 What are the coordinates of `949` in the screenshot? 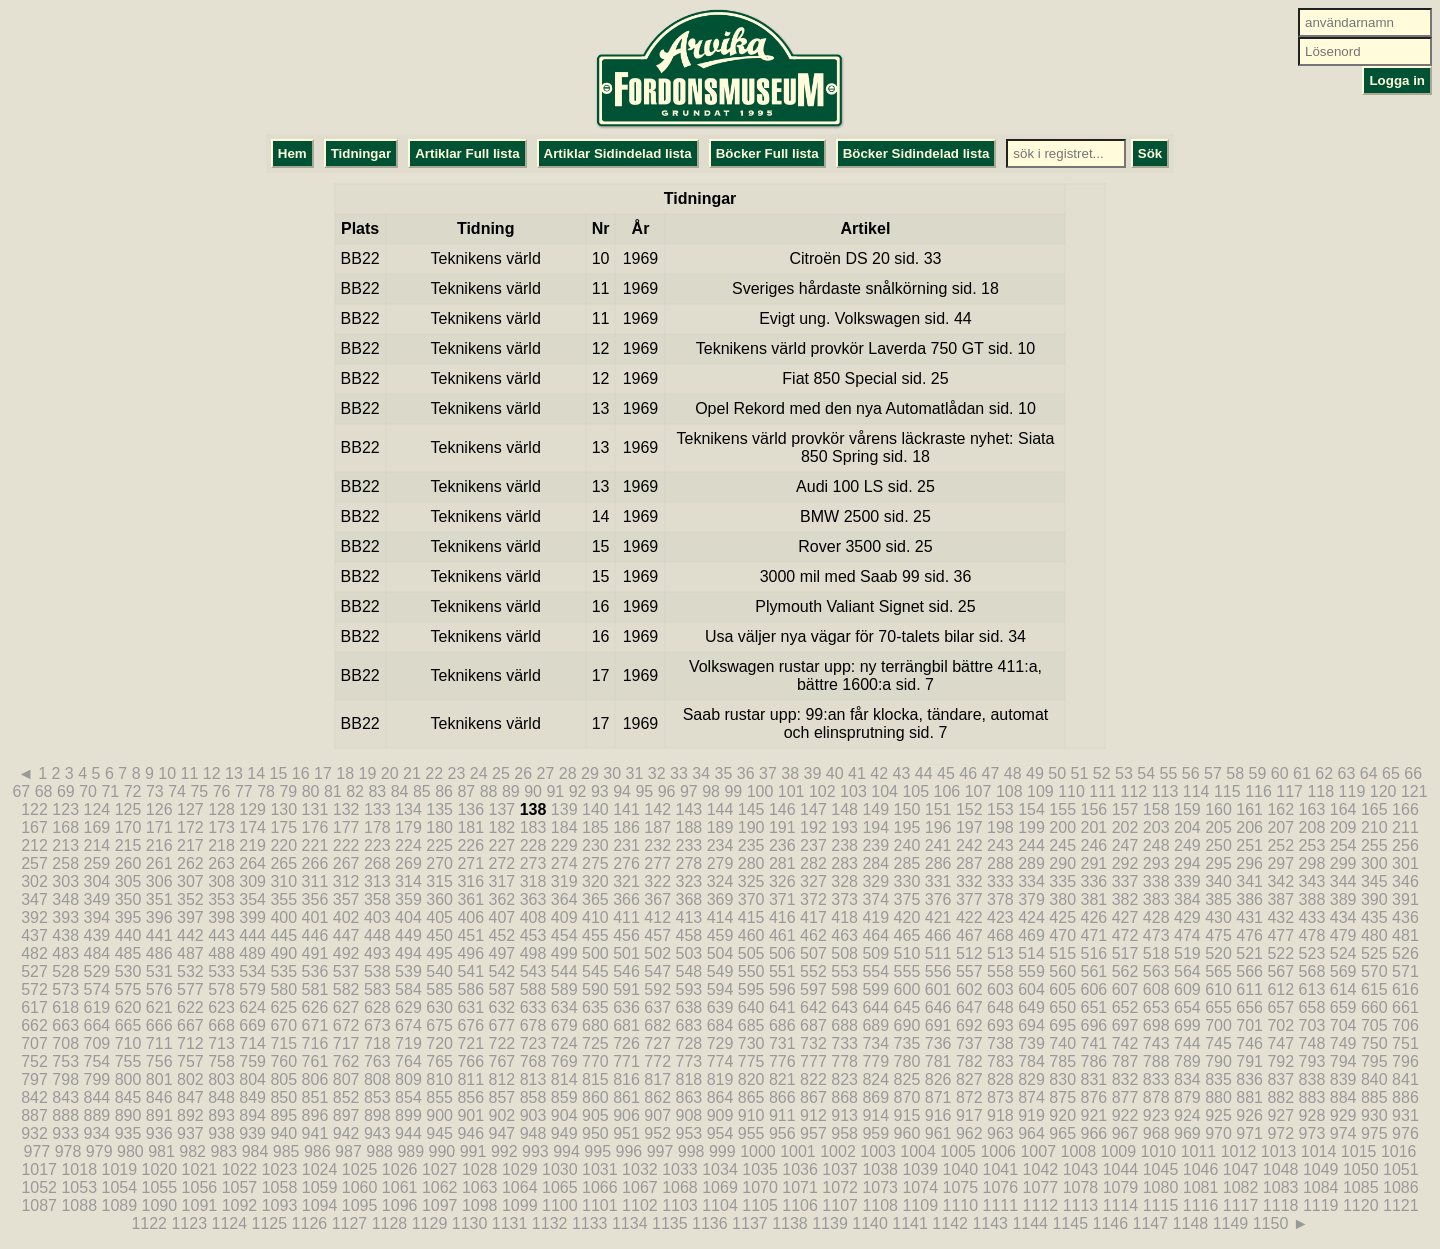 It's located at (564, 1133).